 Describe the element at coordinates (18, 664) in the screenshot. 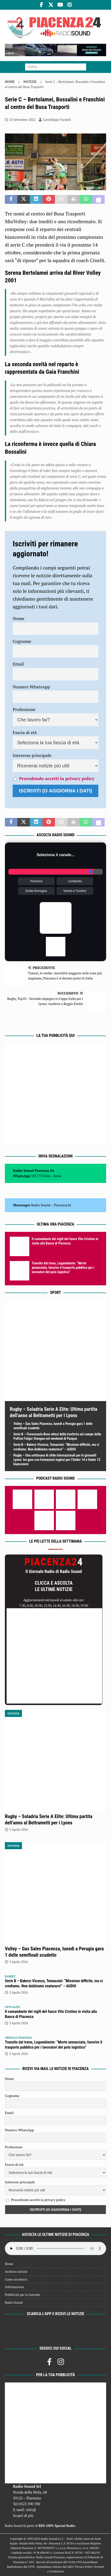

I see `Email` at that location.